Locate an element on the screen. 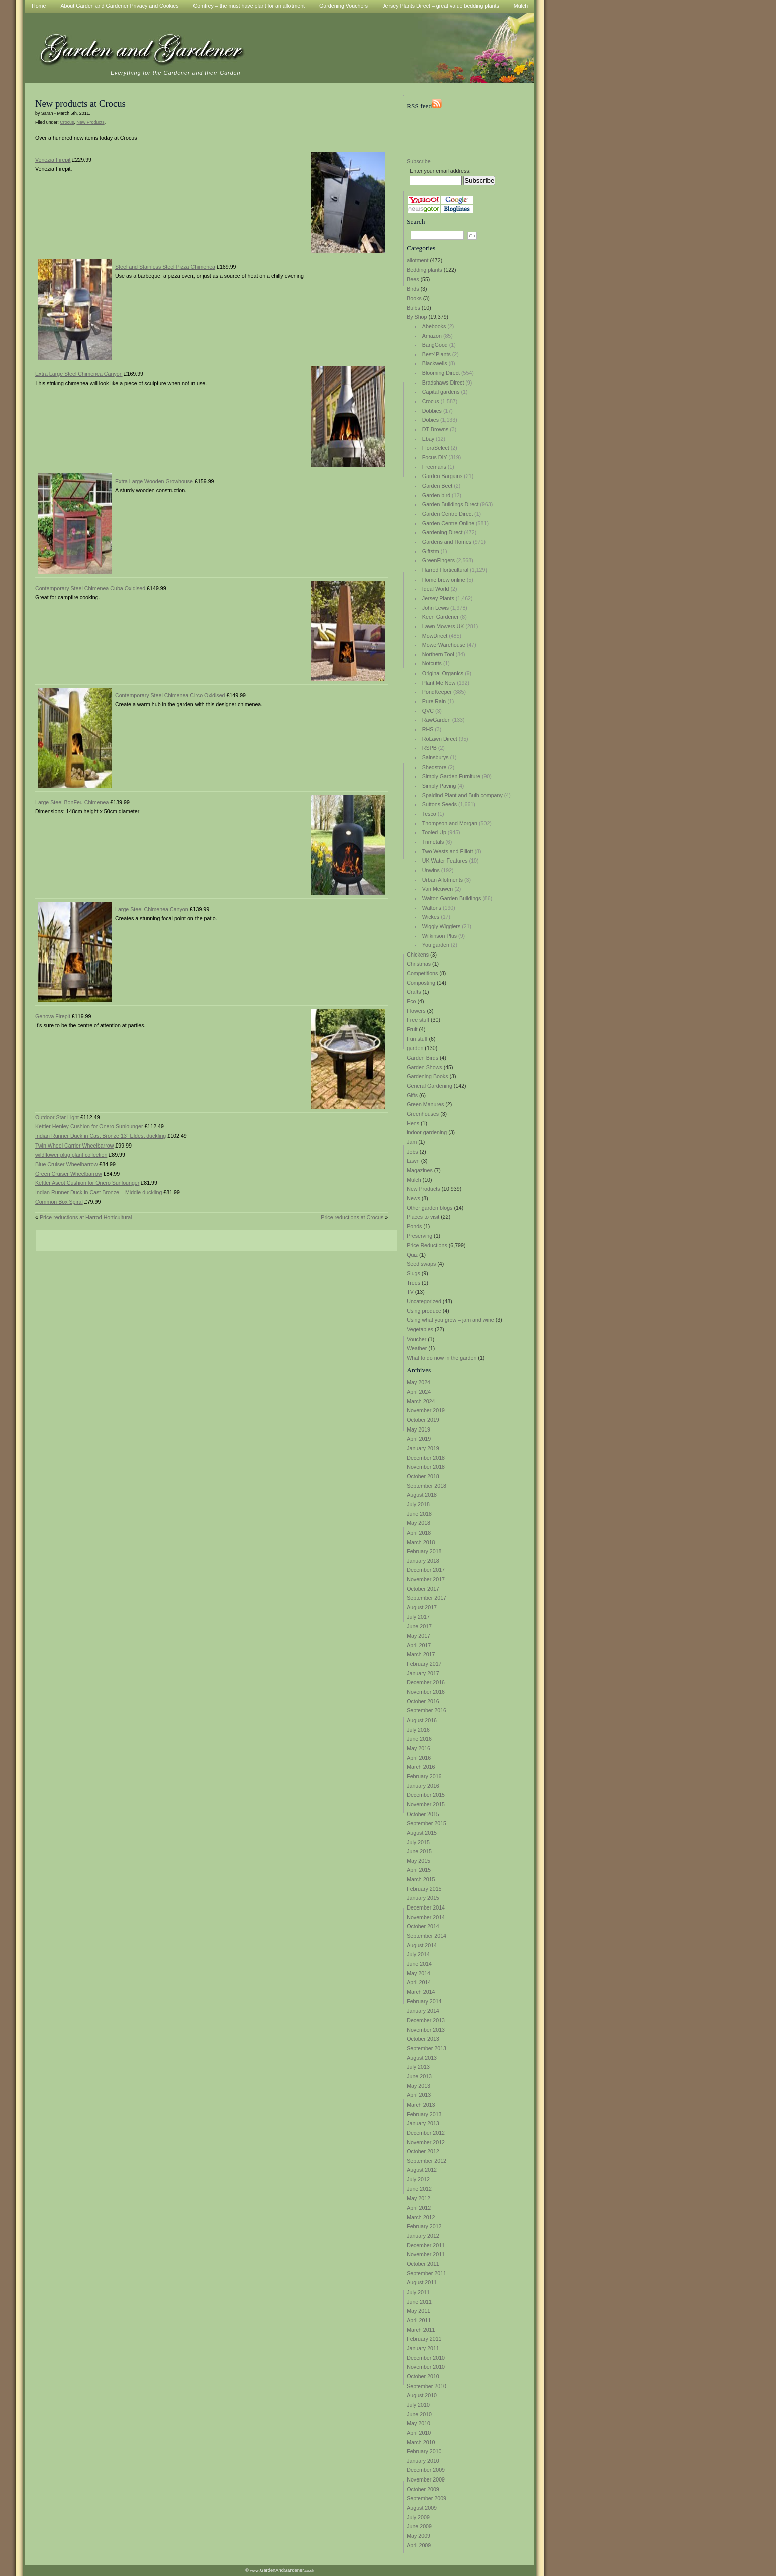 The image size is (776, 2576). Indian Runner Duck in Cast Bronze – Middle duckling is located at coordinates (98, 1192).